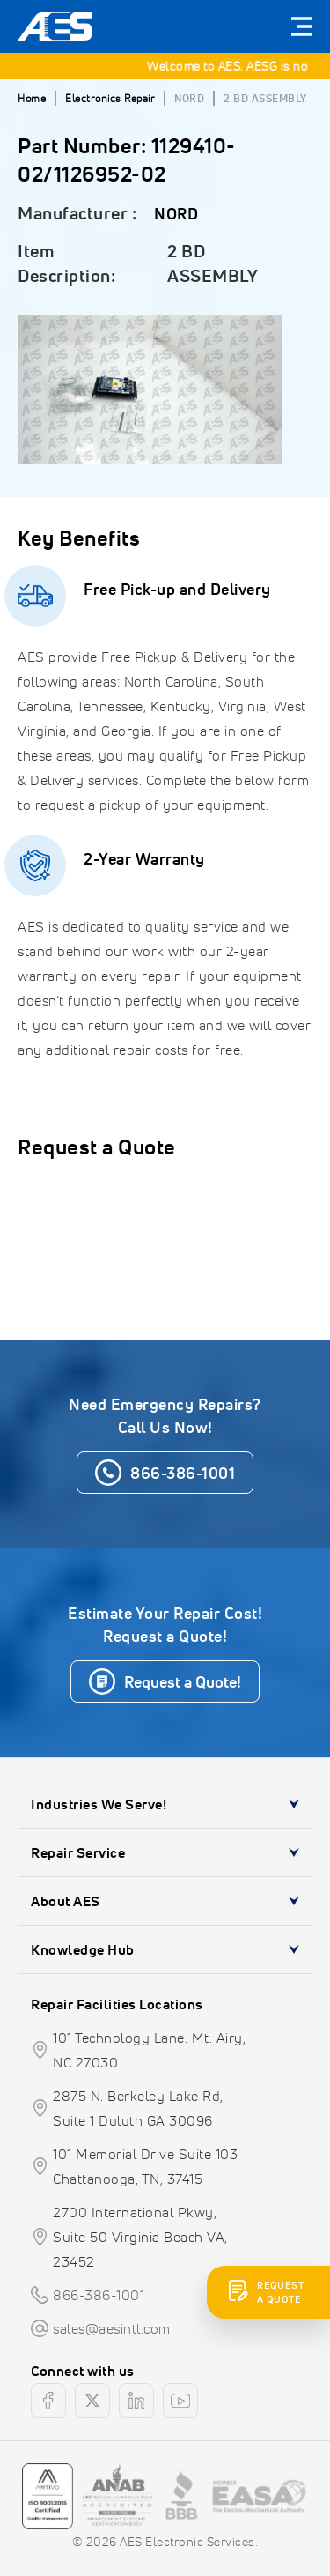 The width and height of the screenshot is (330, 2576). I want to click on [linkedin], so click(136, 2400).